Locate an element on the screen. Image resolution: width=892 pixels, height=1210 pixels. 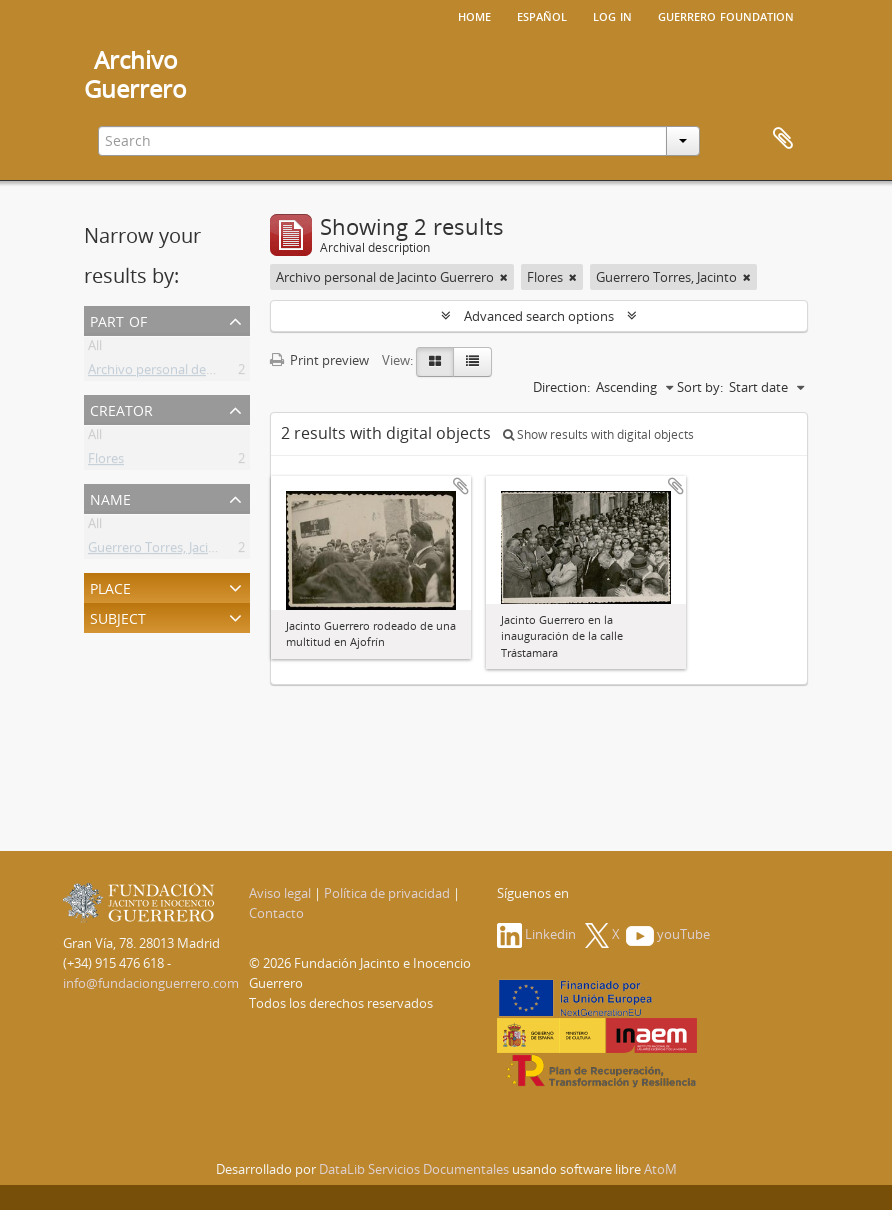
AtoM is located at coordinates (660, 1169).